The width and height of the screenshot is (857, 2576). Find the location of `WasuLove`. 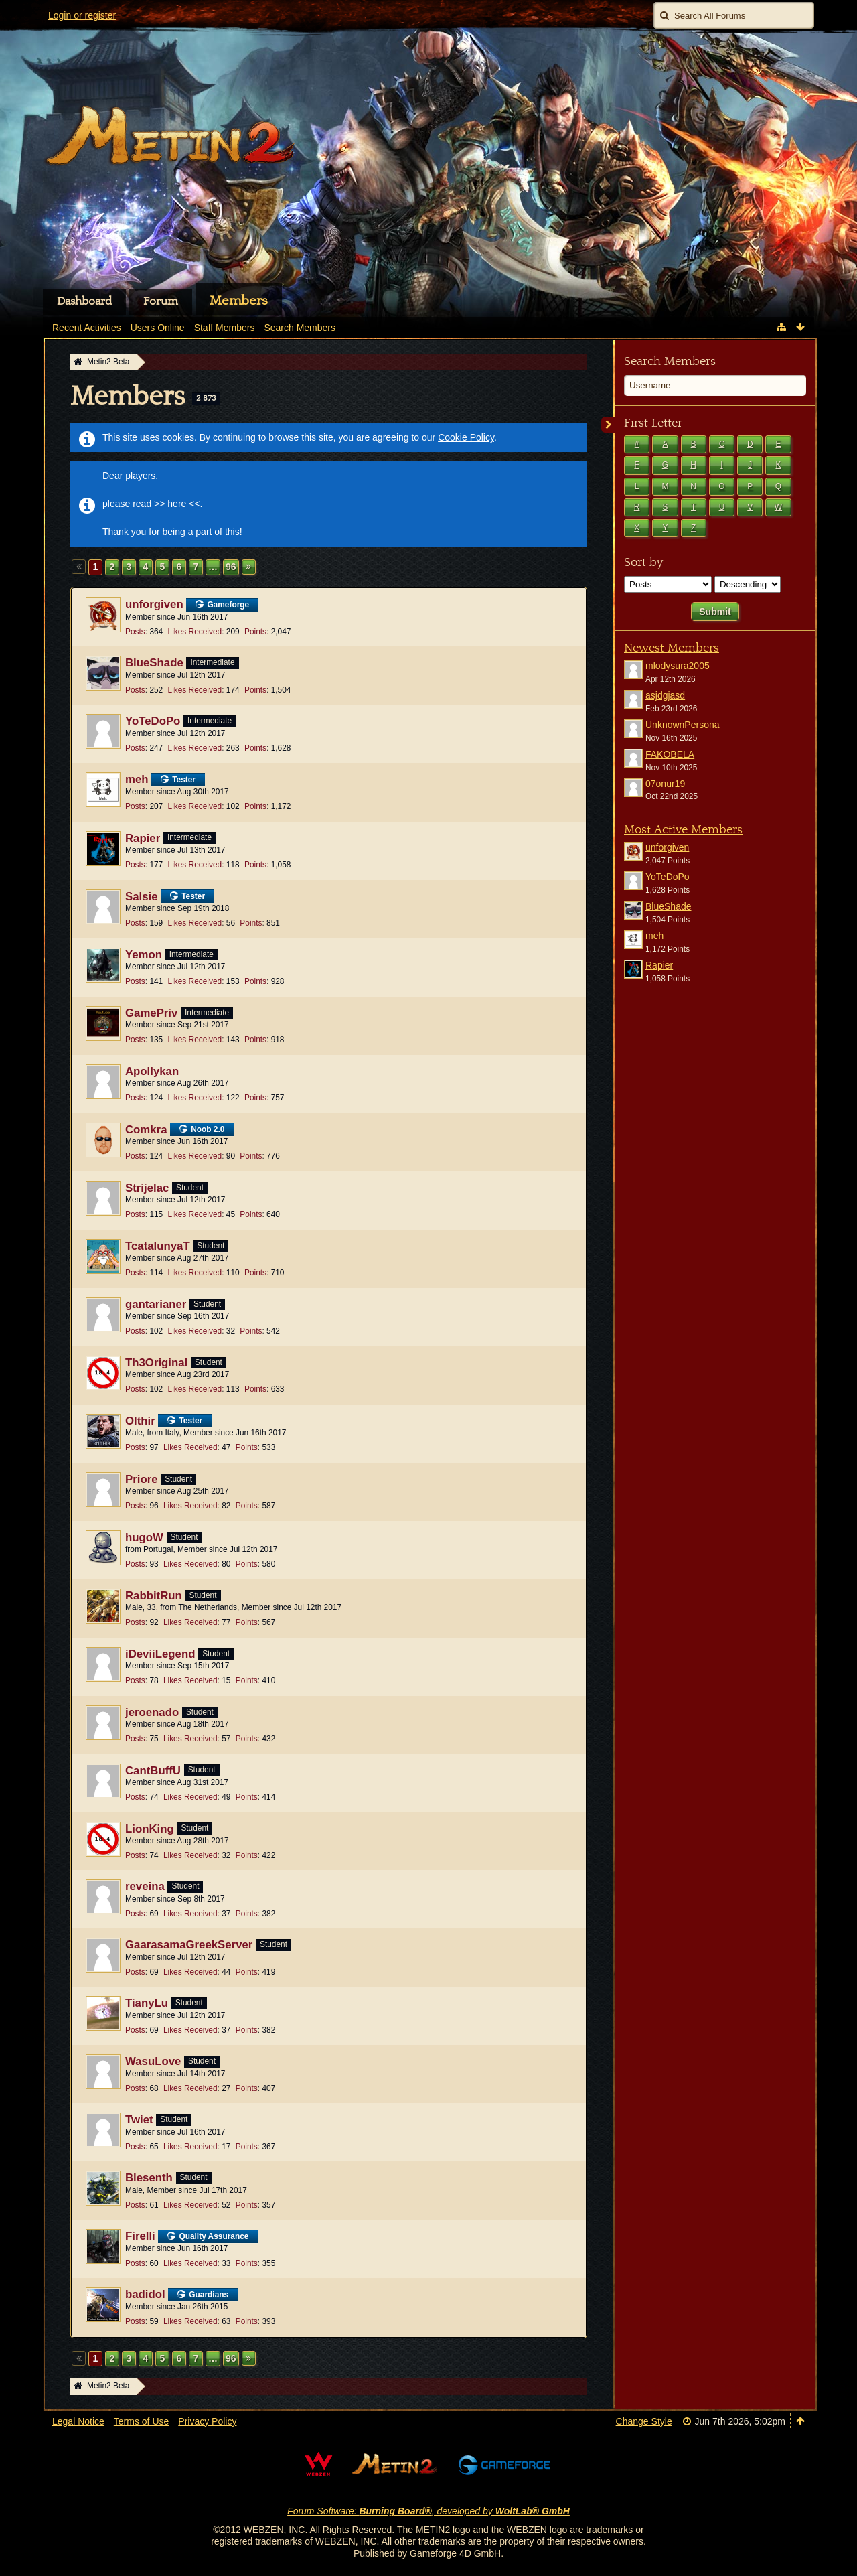

WasuLove is located at coordinates (153, 2061).